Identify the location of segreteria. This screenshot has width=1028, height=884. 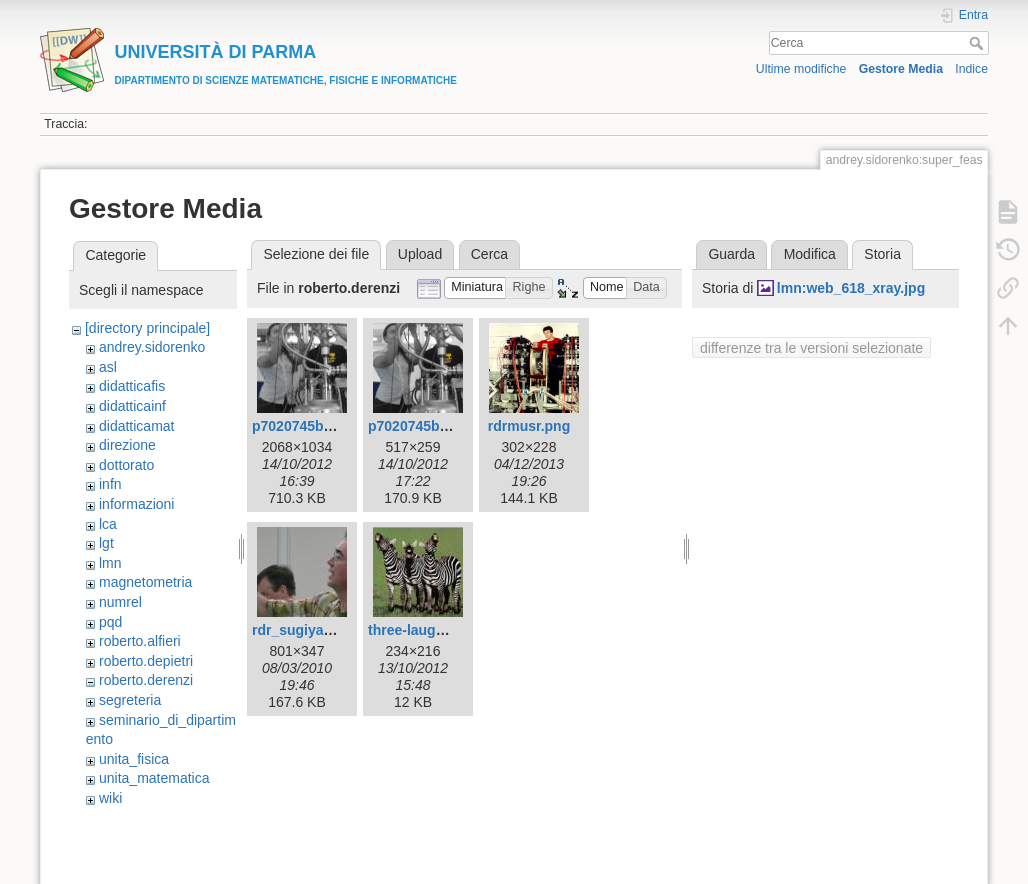
(130, 700).